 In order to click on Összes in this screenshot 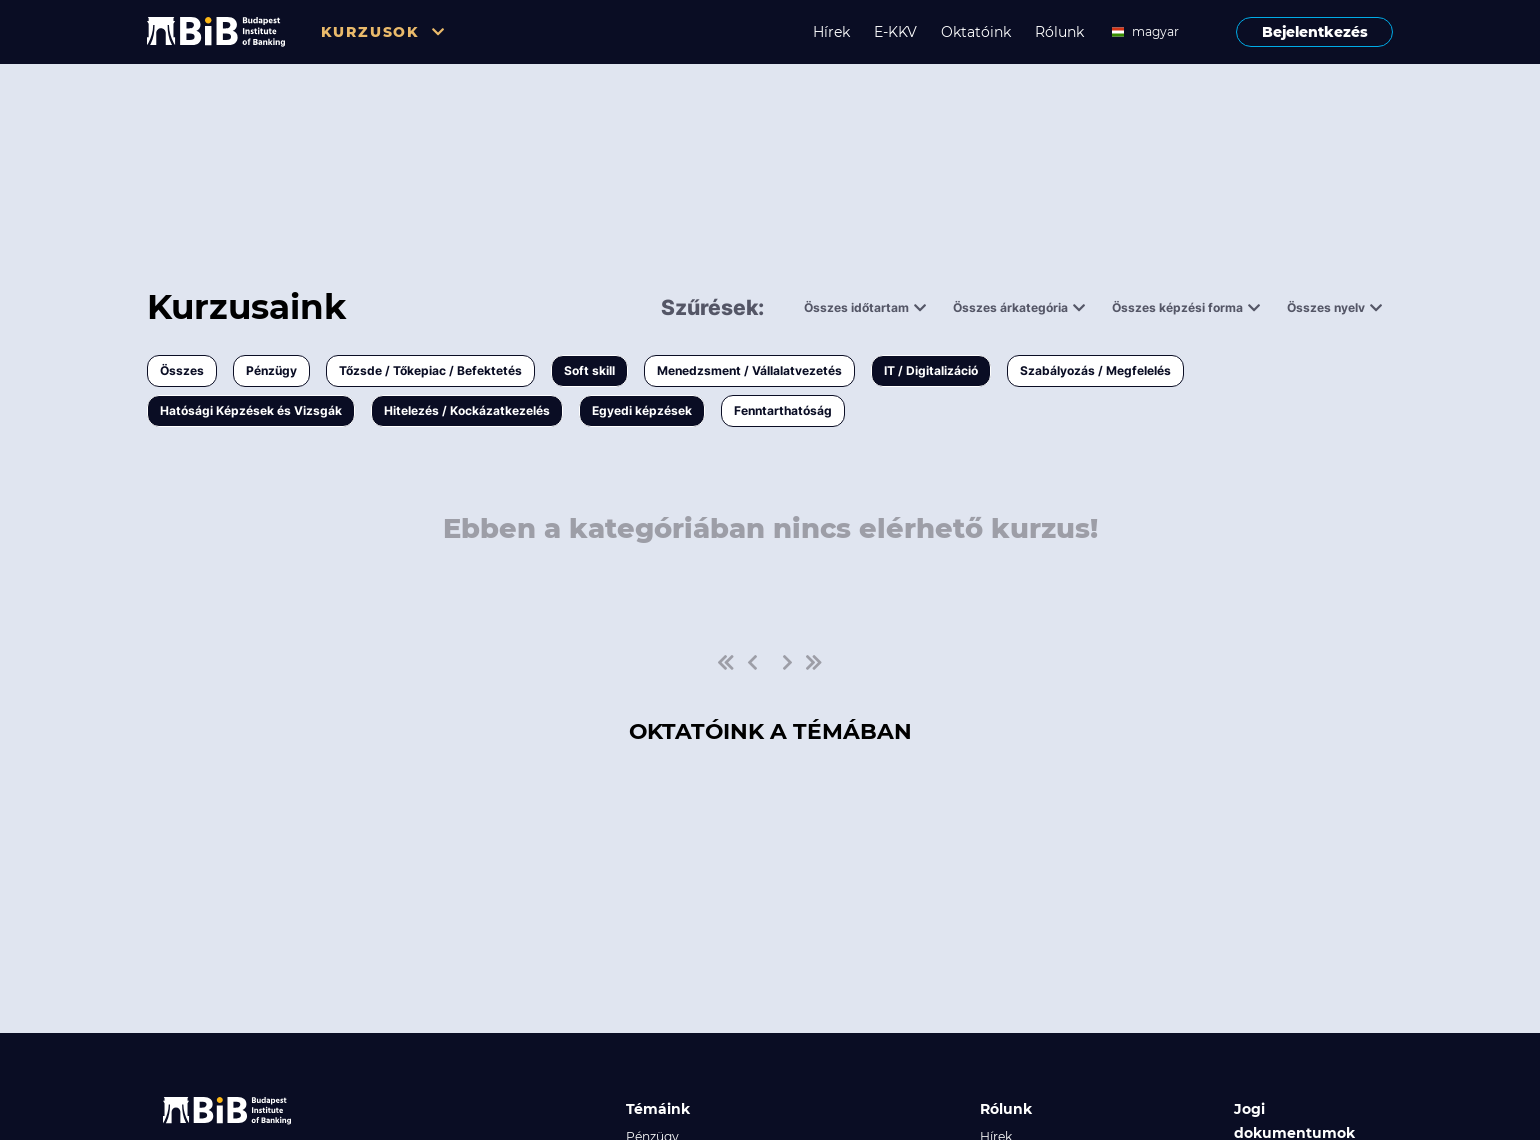, I will do `click(182, 370)`.